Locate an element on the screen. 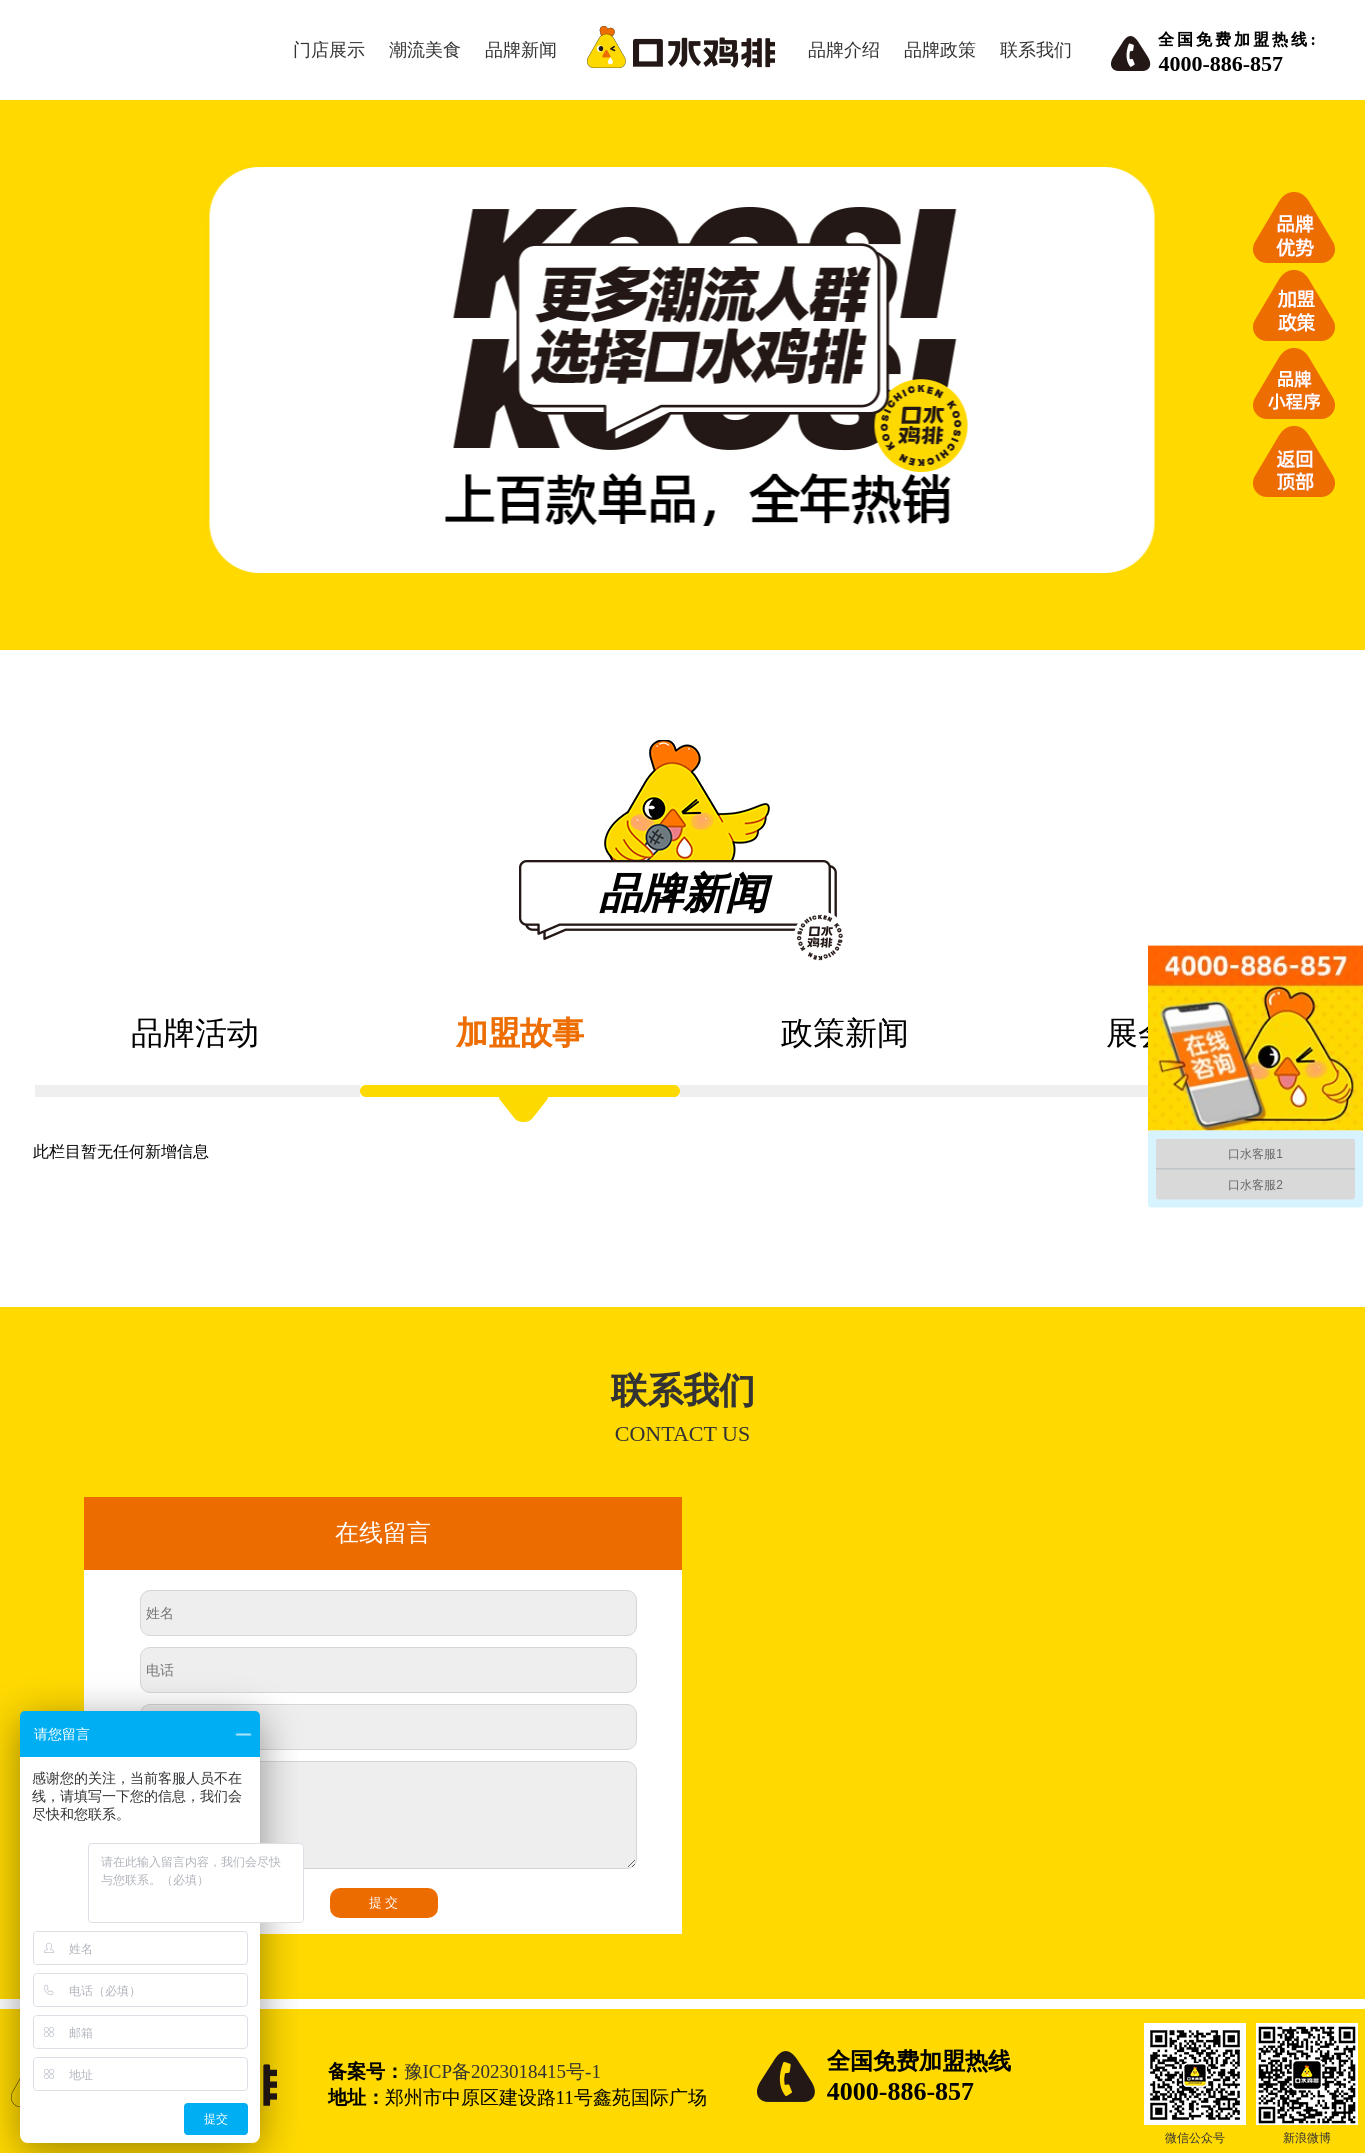  潮流美食 is located at coordinates (425, 50).